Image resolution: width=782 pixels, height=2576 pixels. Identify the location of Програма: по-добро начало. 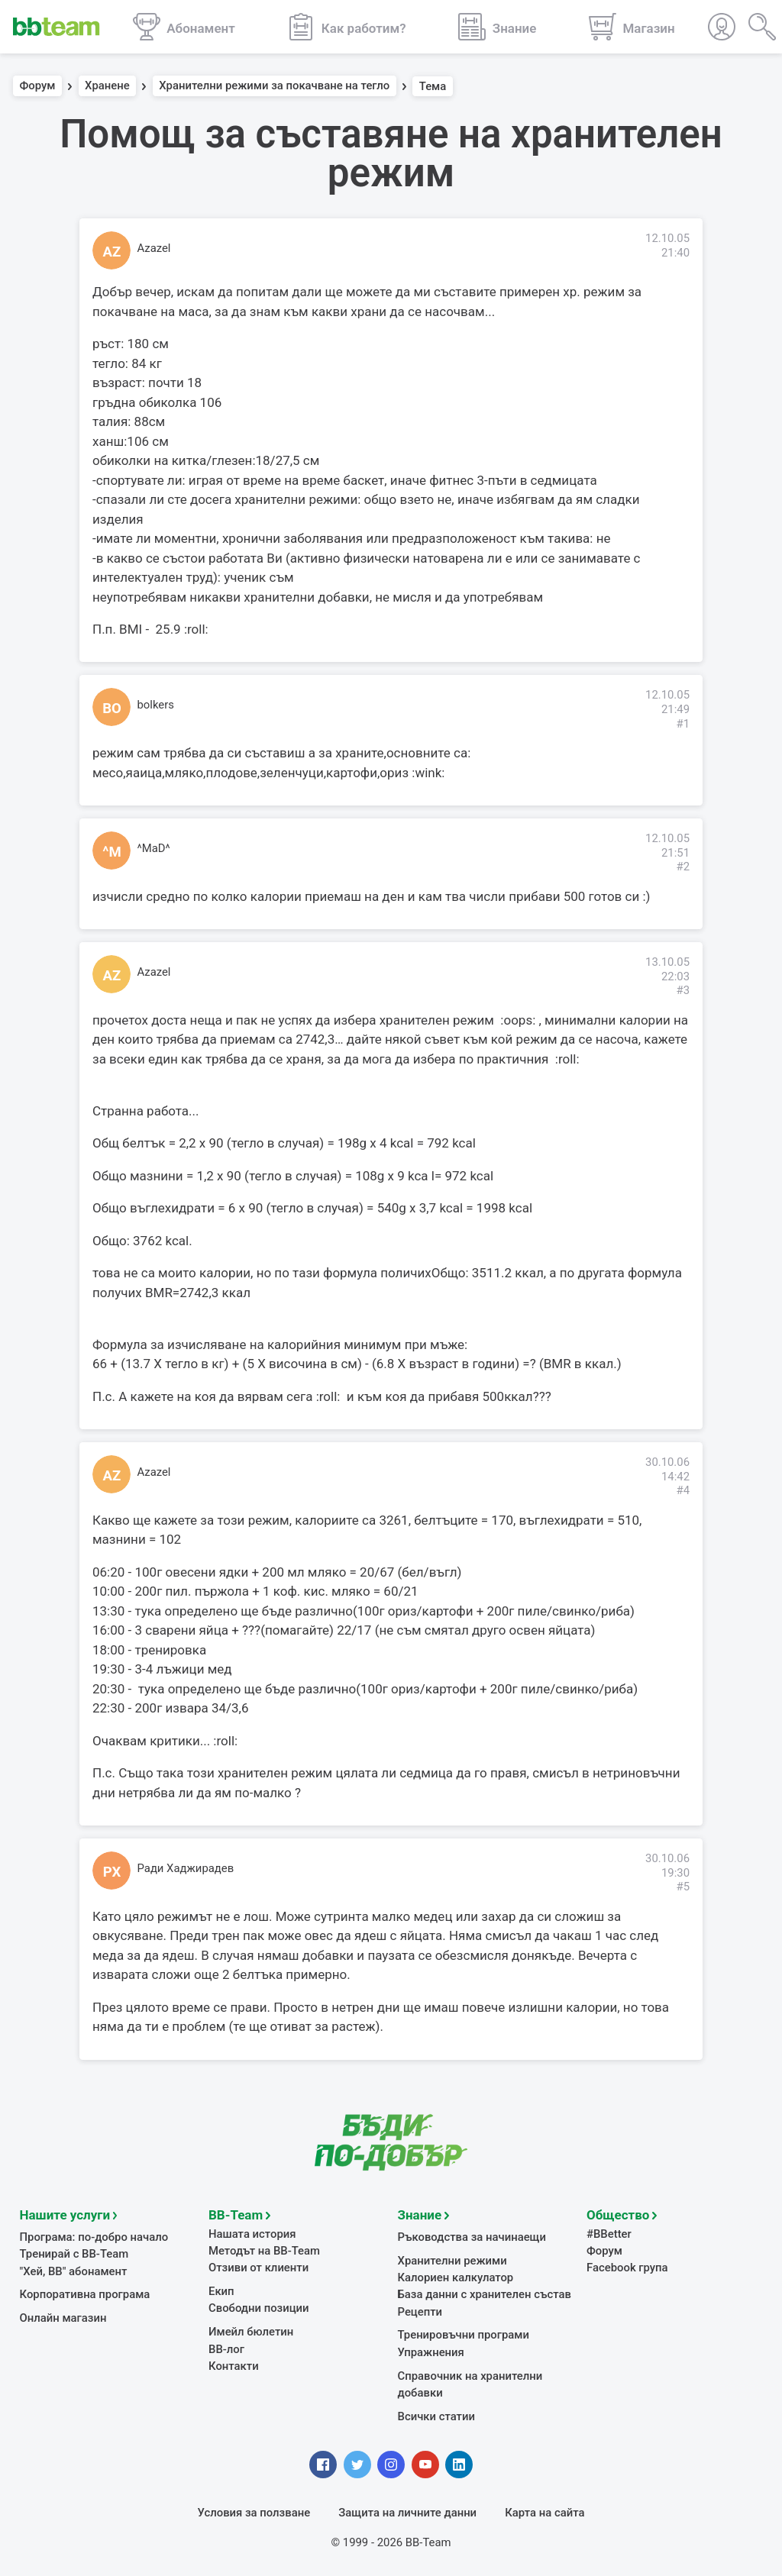
(94, 2235).